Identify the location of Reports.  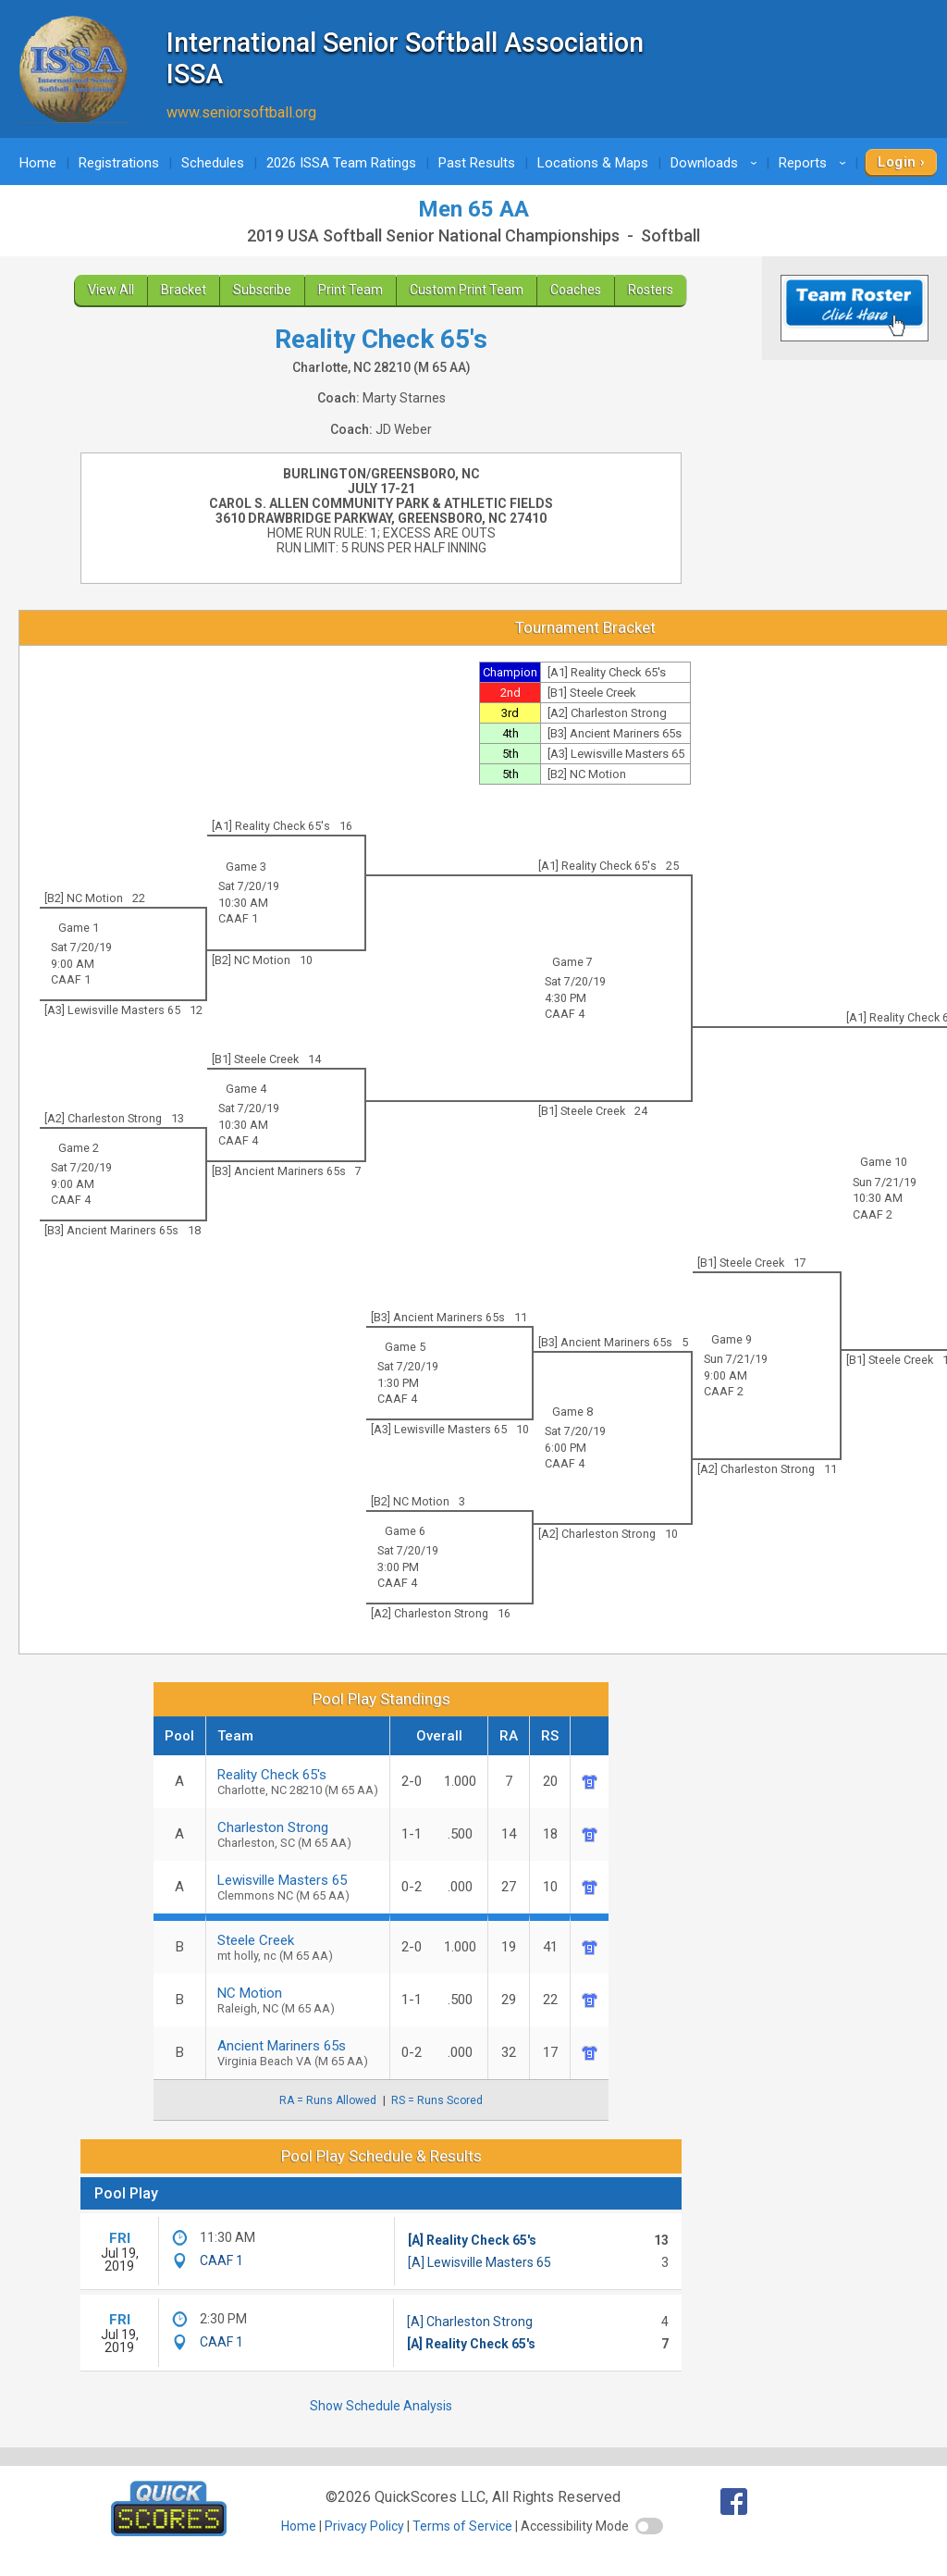
(815, 163).